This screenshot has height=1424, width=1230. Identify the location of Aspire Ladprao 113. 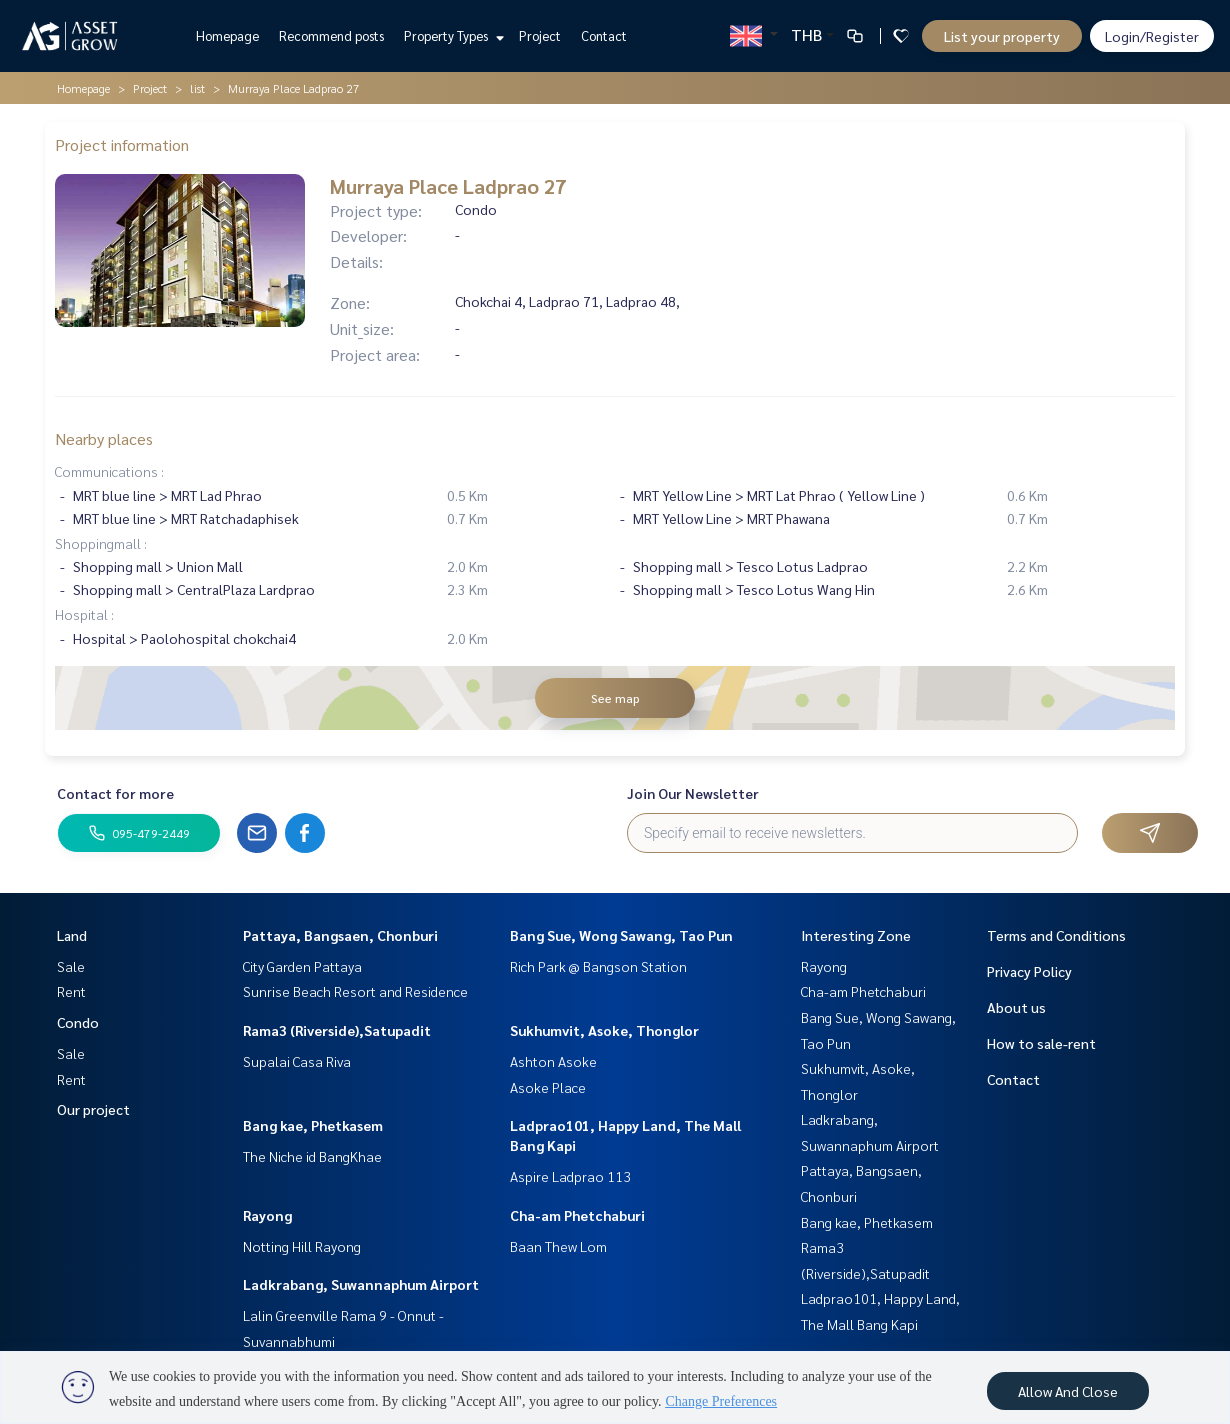
(570, 1176).